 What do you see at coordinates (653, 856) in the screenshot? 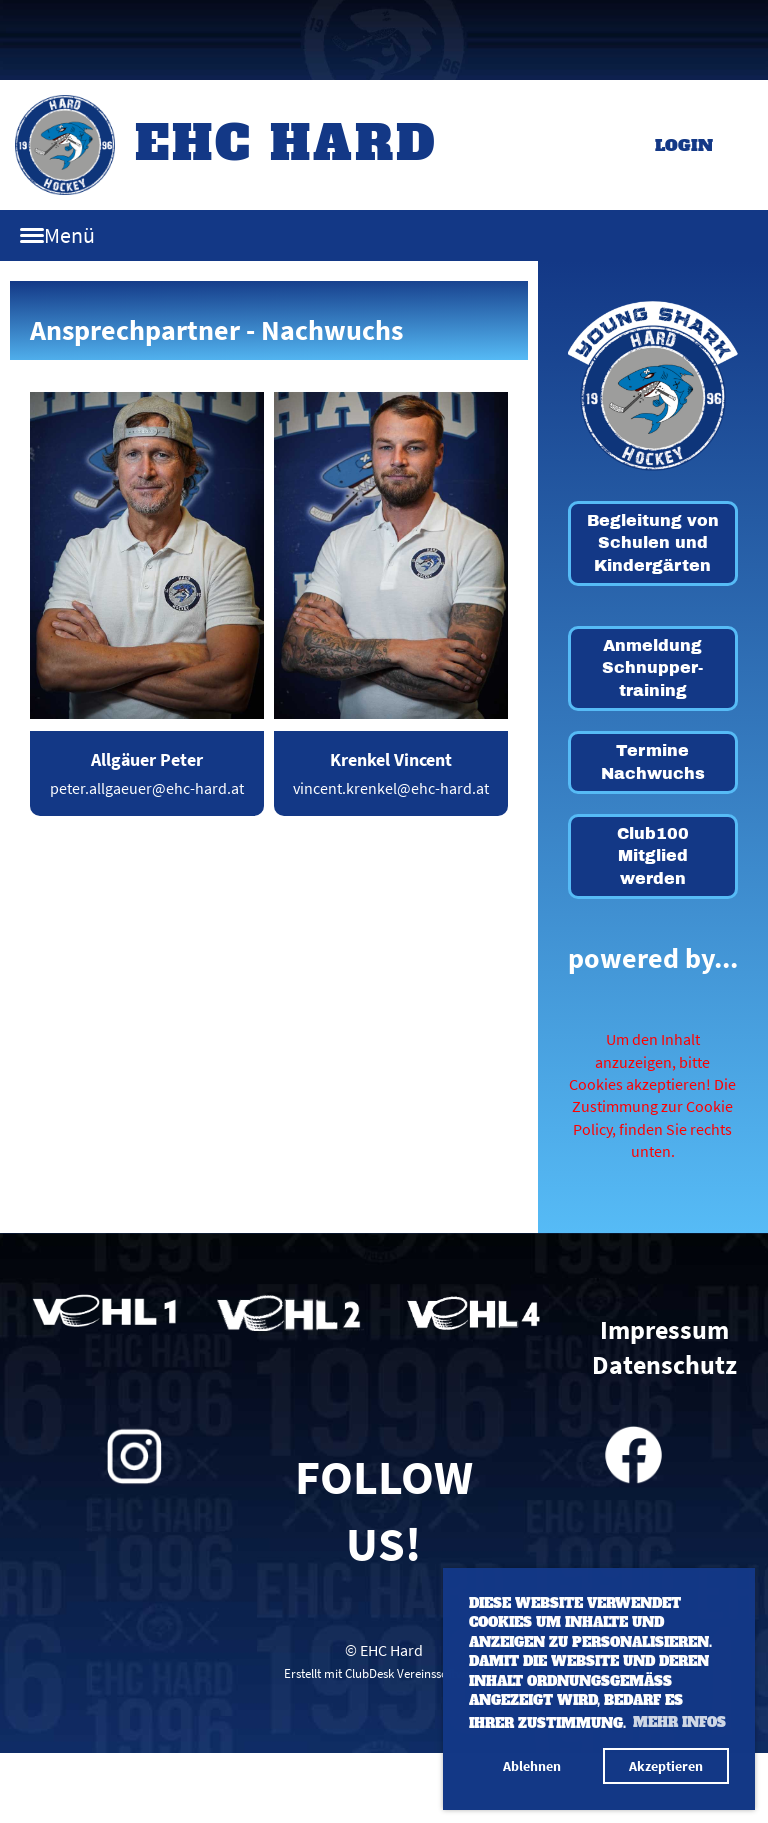
I see `Club100 Mitglied werden` at bounding box center [653, 856].